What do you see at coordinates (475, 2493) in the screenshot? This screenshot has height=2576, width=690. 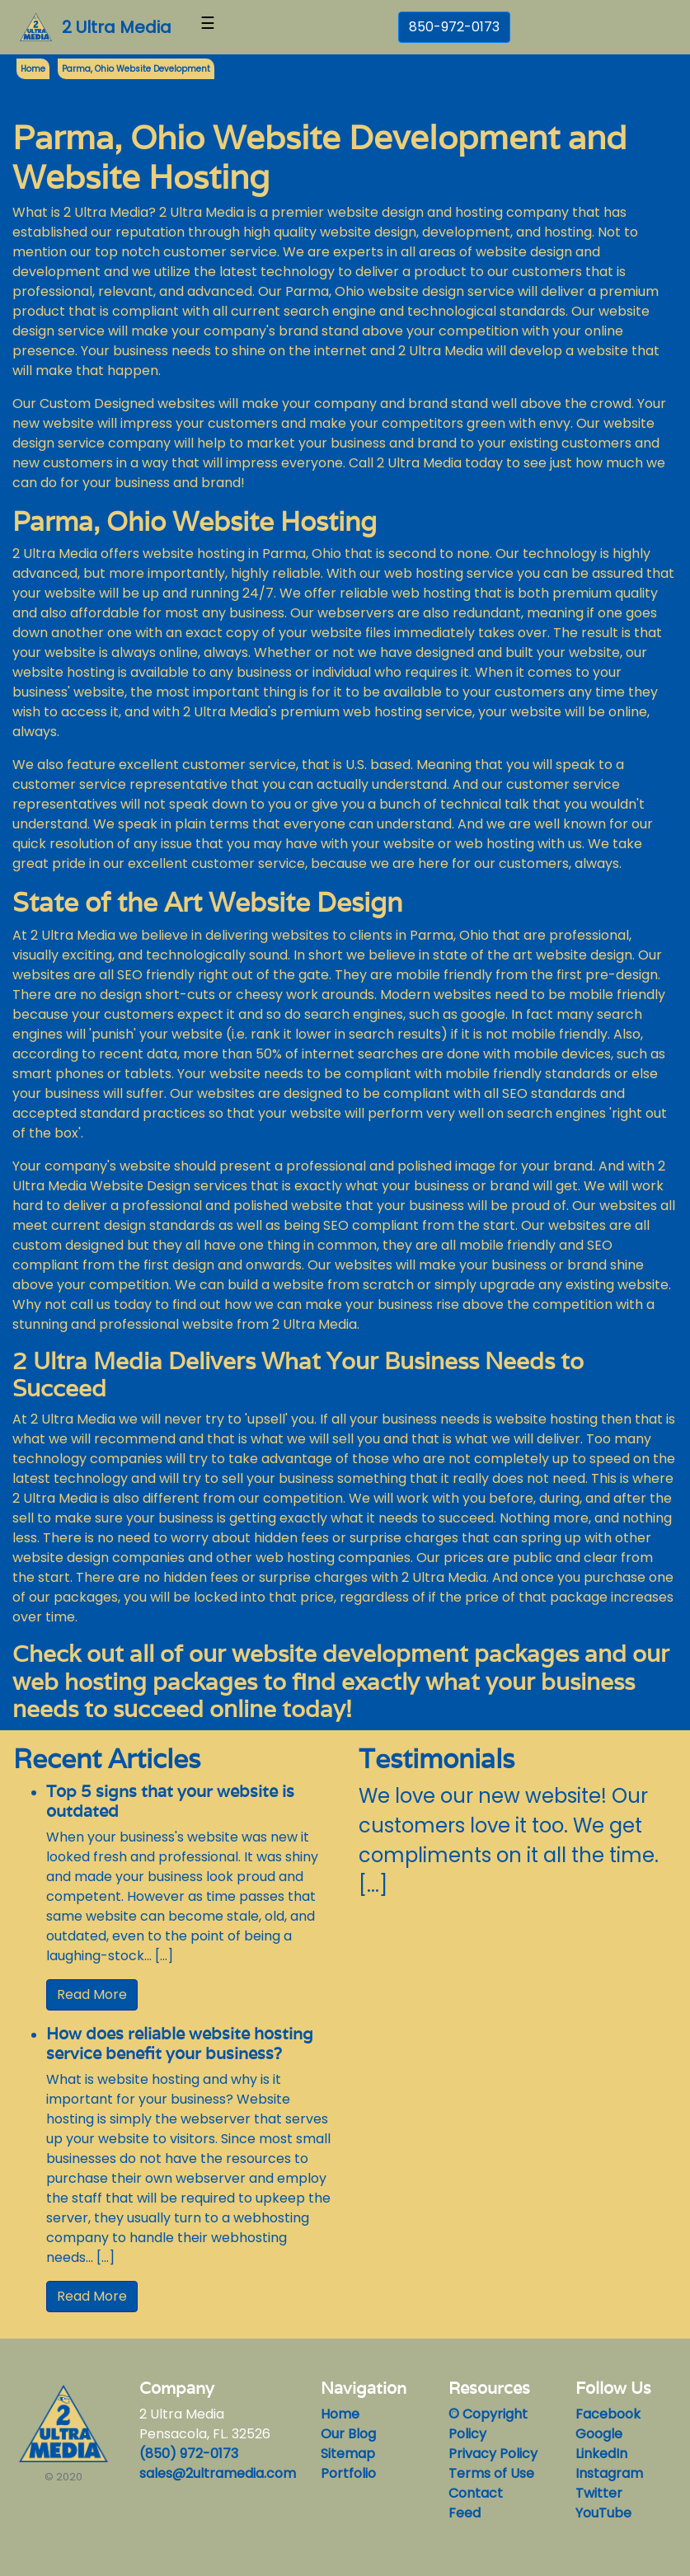 I see `Contact` at bounding box center [475, 2493].